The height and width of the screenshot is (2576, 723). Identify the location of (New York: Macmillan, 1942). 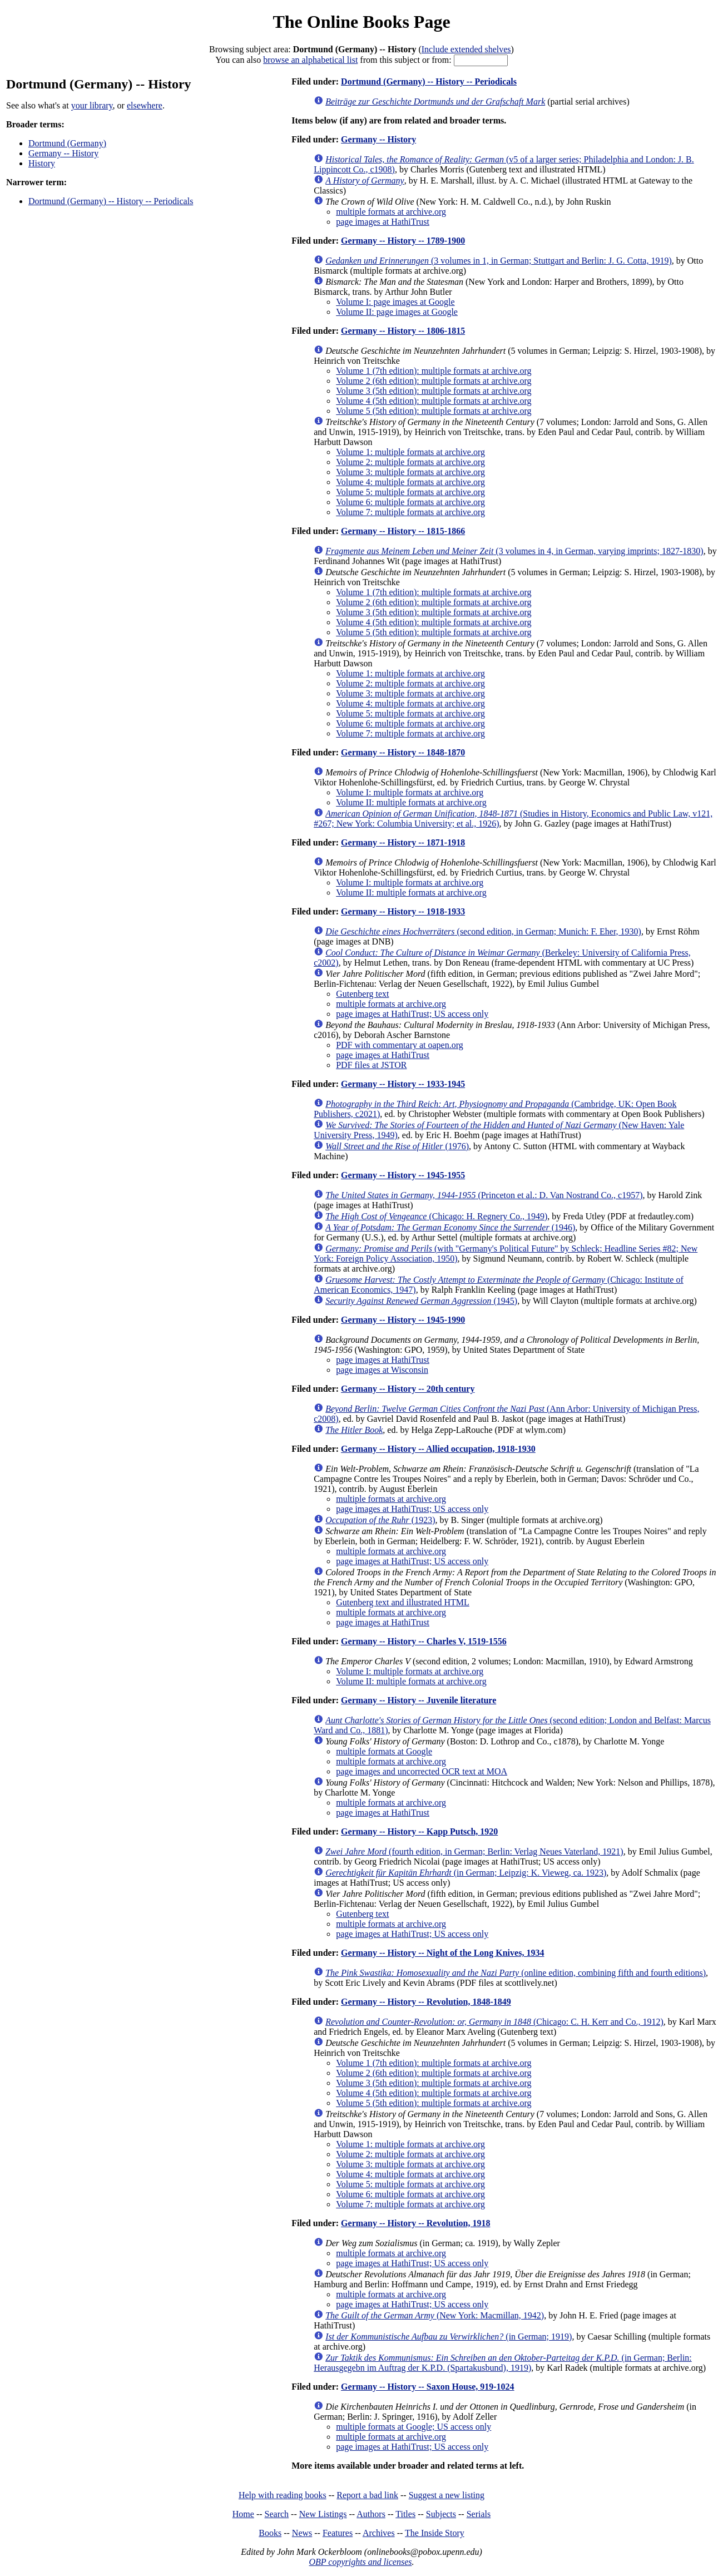
(434, 2315).